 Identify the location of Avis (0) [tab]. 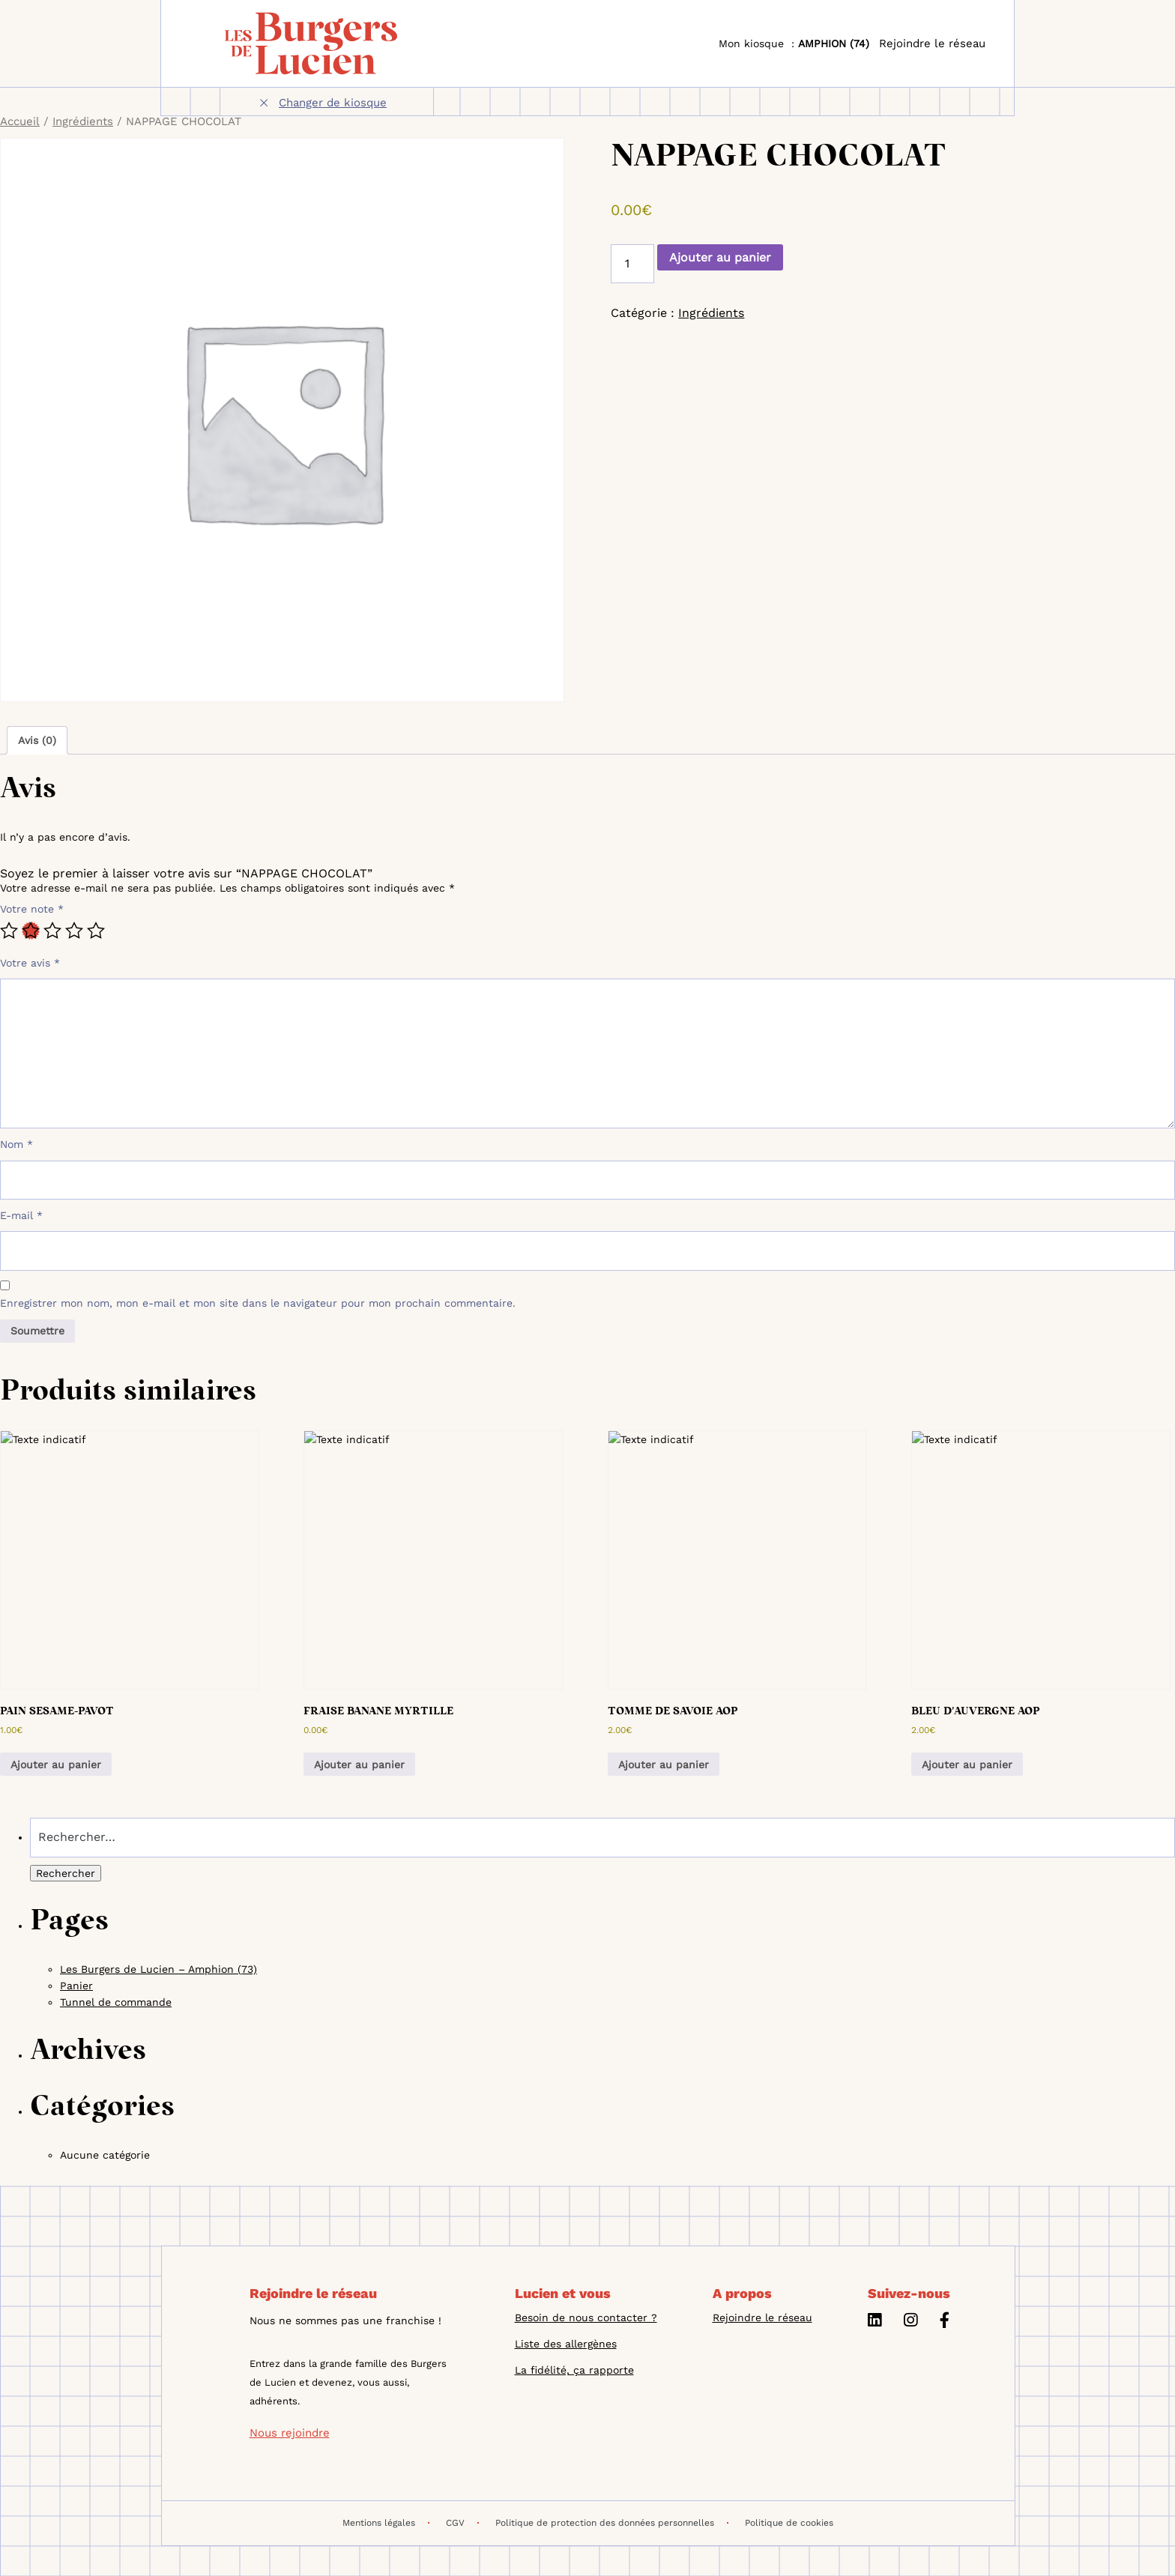
(37, 740).